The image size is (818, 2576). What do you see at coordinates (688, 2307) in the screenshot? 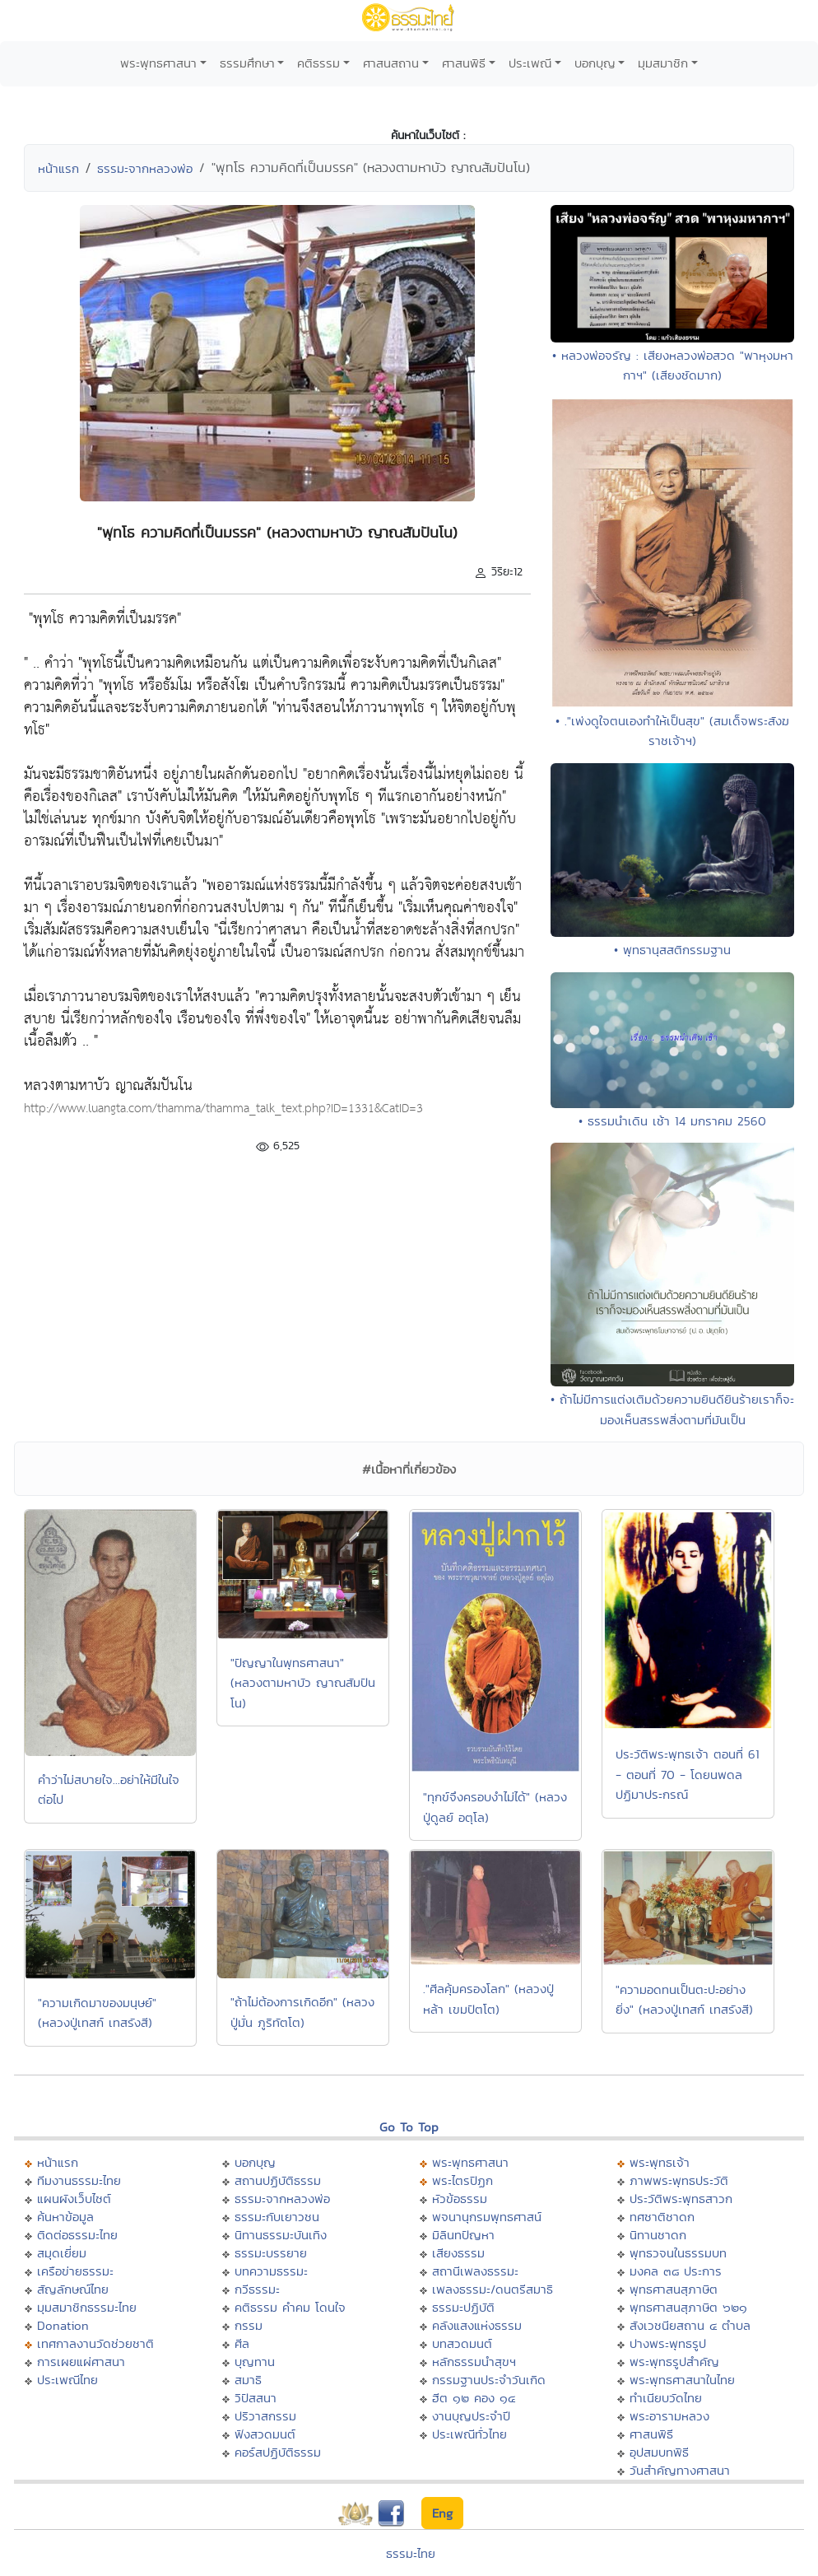
I see `พุทธศาสนสุภาษิต ๖๒๑` at bounding box center [688, 2307].